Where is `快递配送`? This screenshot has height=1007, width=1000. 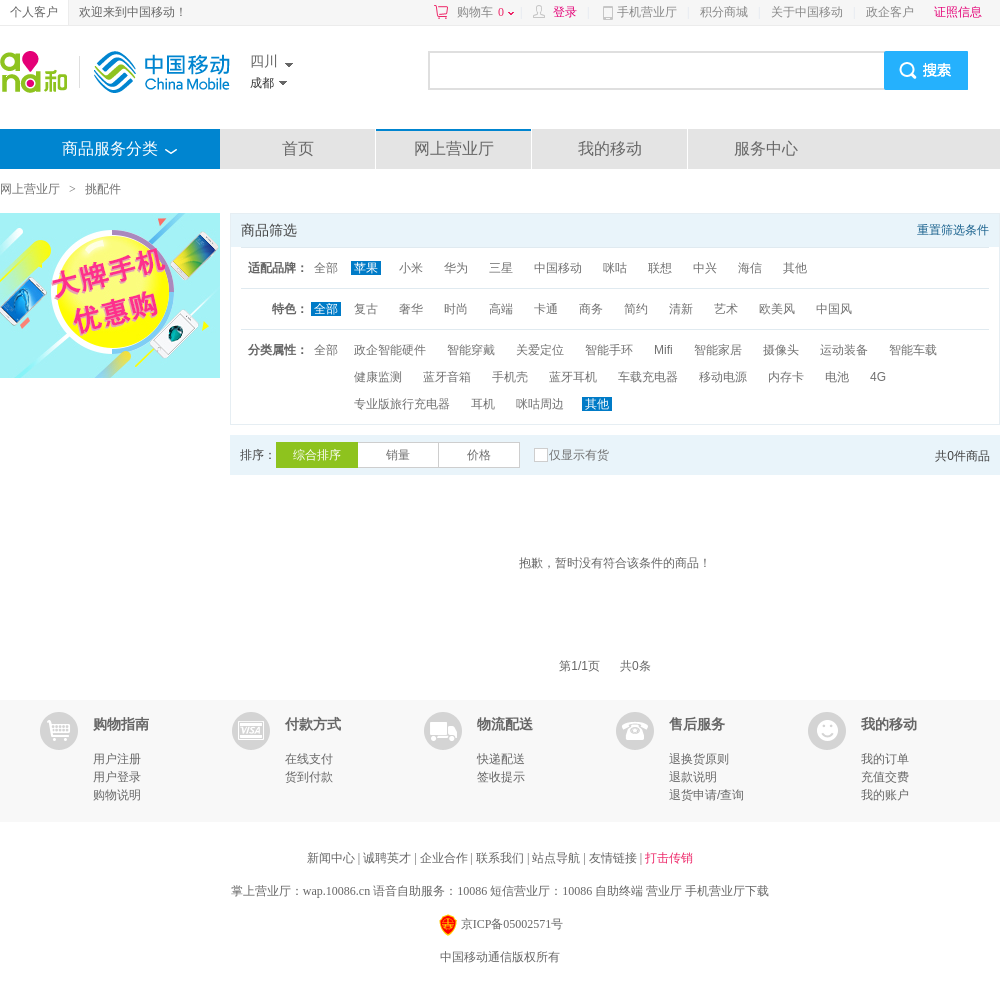
快递配送 is located at coordinates (501, 759).